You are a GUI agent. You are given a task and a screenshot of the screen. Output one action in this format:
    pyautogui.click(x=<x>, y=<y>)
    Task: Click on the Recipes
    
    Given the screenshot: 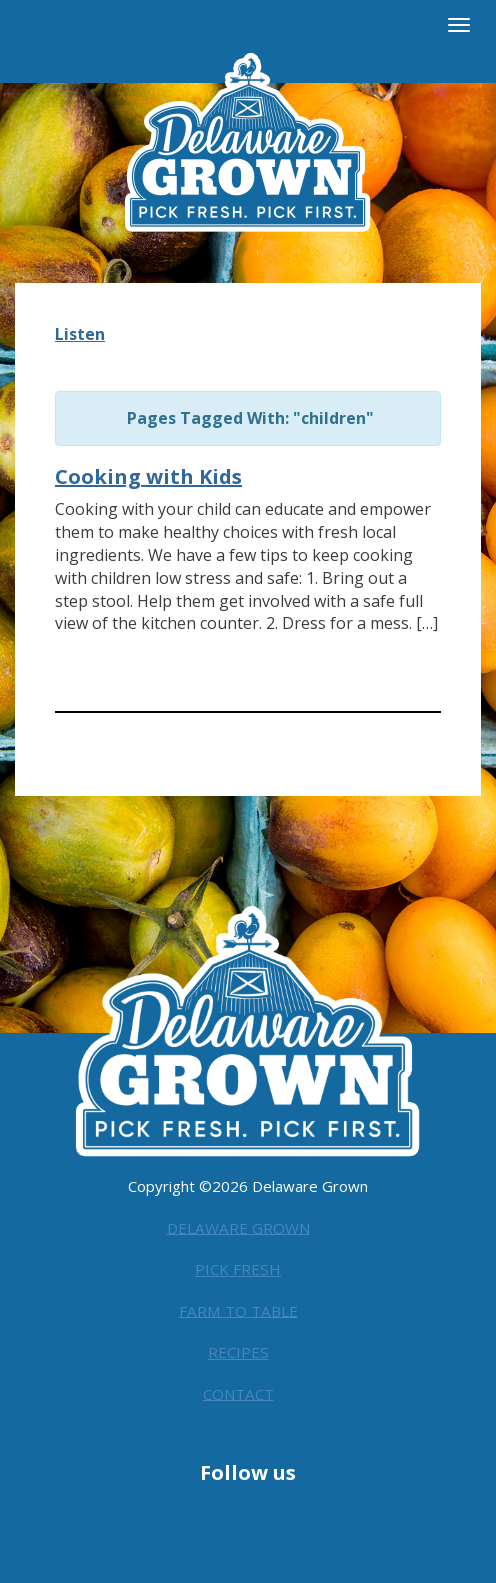 What is the action you would take?
    pyautogui.click(x=238, y=1348)
    